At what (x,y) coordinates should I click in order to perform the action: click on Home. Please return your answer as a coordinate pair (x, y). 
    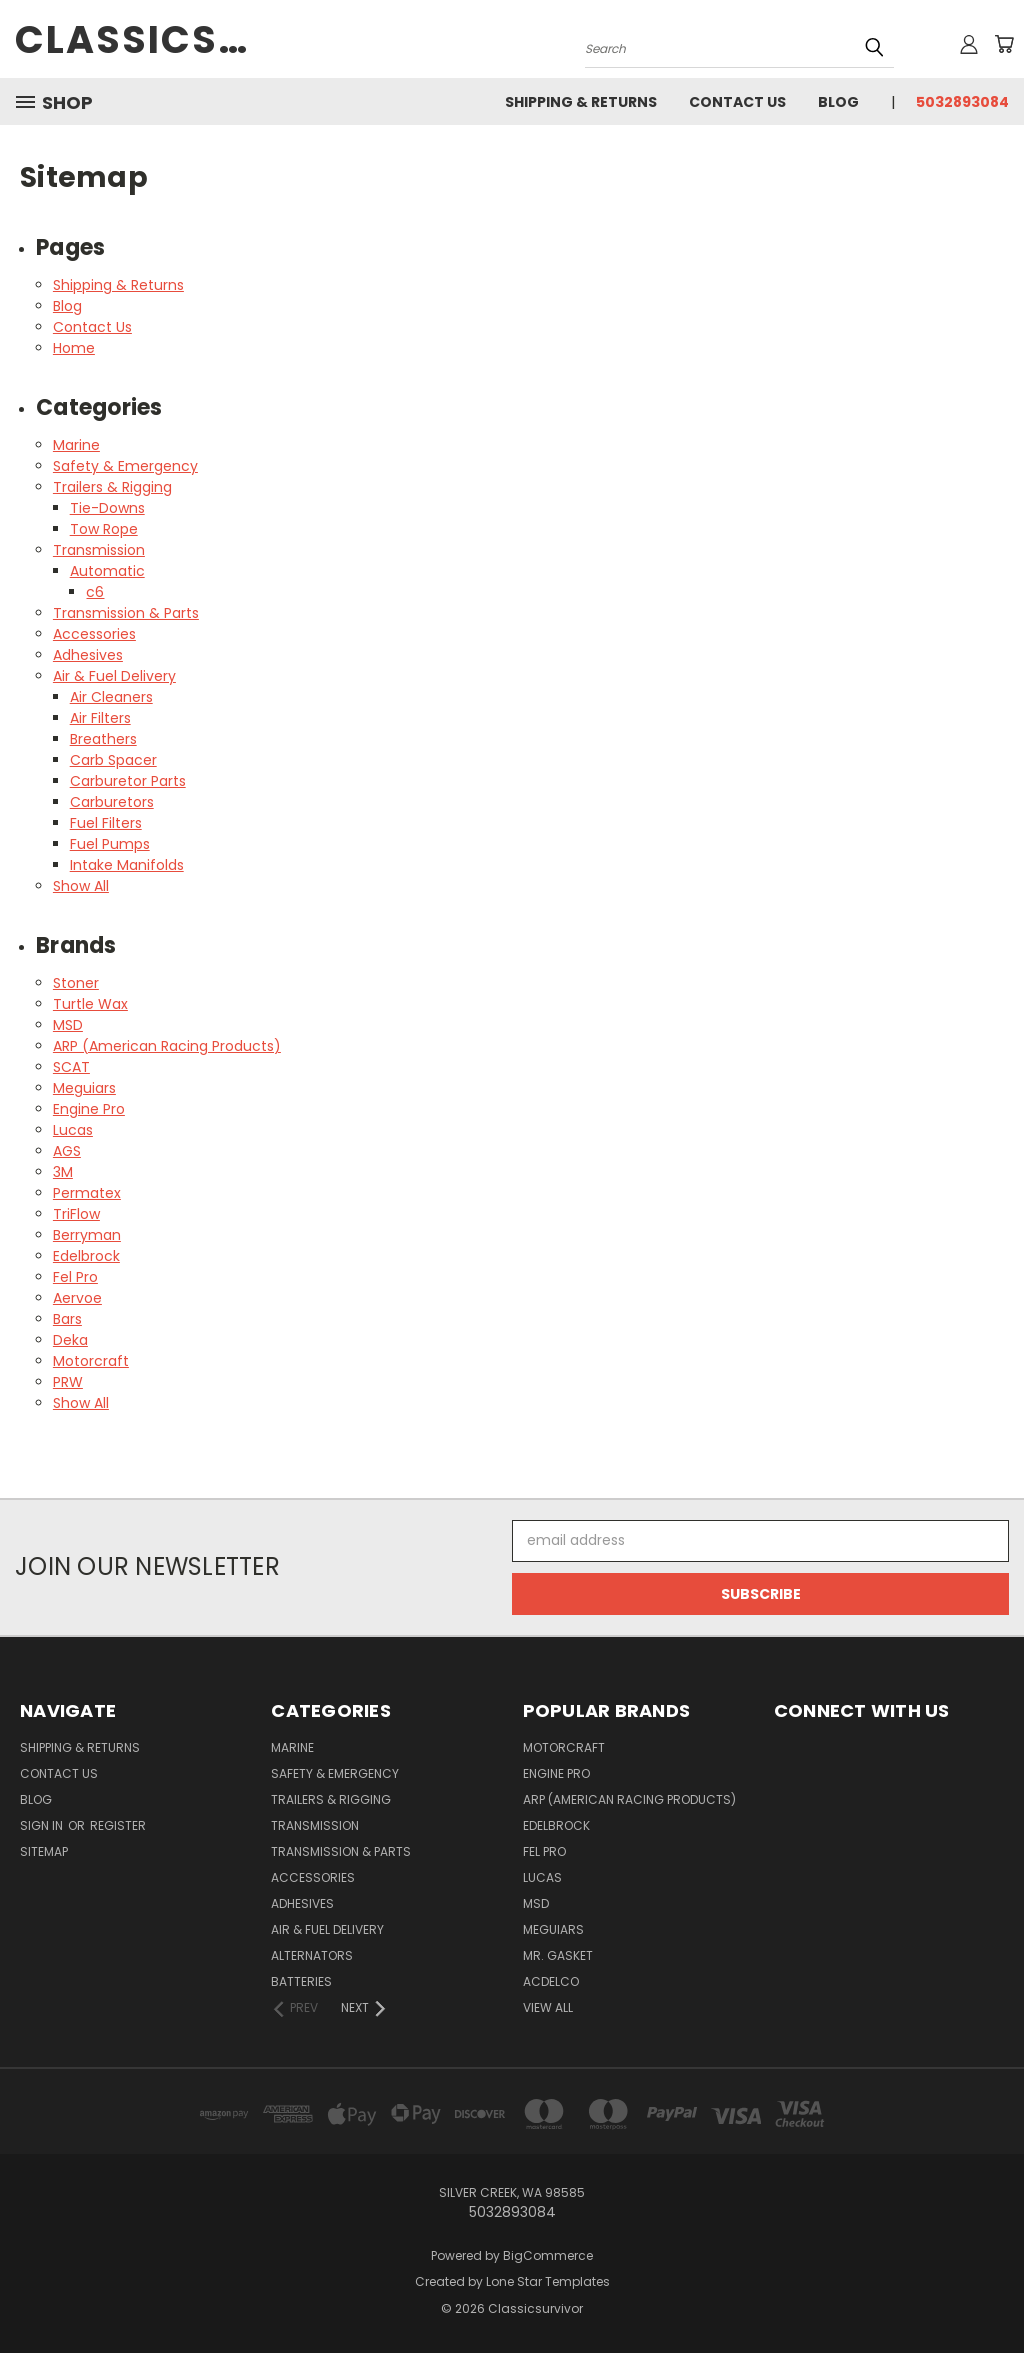
    Looking at the image, I should click on (74, 348).